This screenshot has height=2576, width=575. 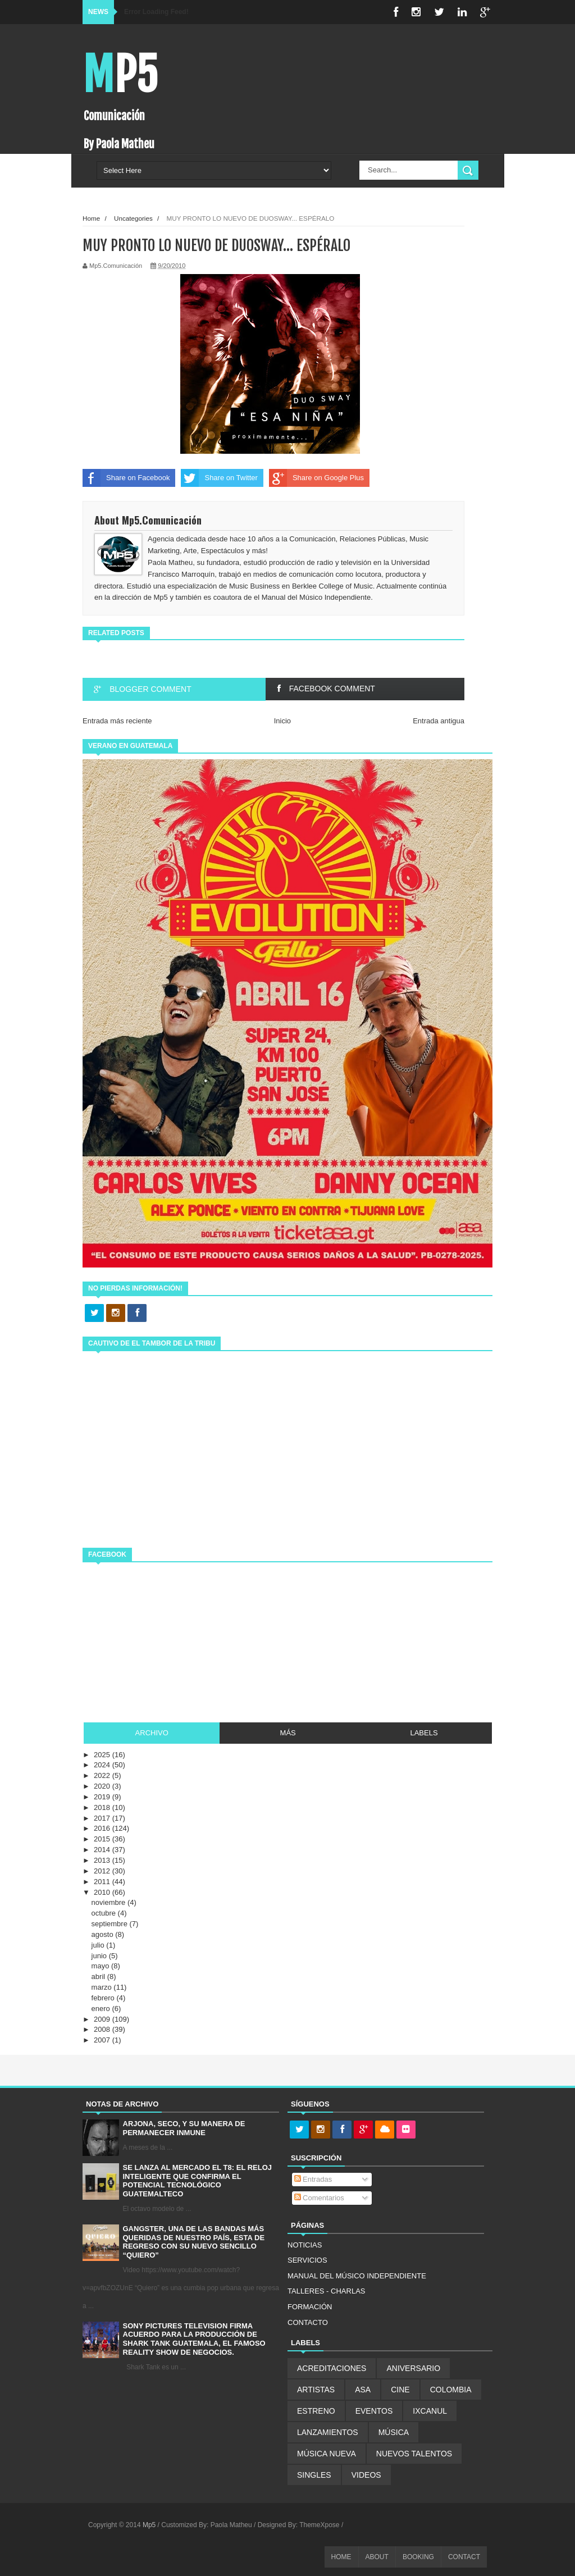 What do you see at coordinates (310, 2307) in the screenshot?
I see `FORMACIÓN` at bounding box center [310, 2307].